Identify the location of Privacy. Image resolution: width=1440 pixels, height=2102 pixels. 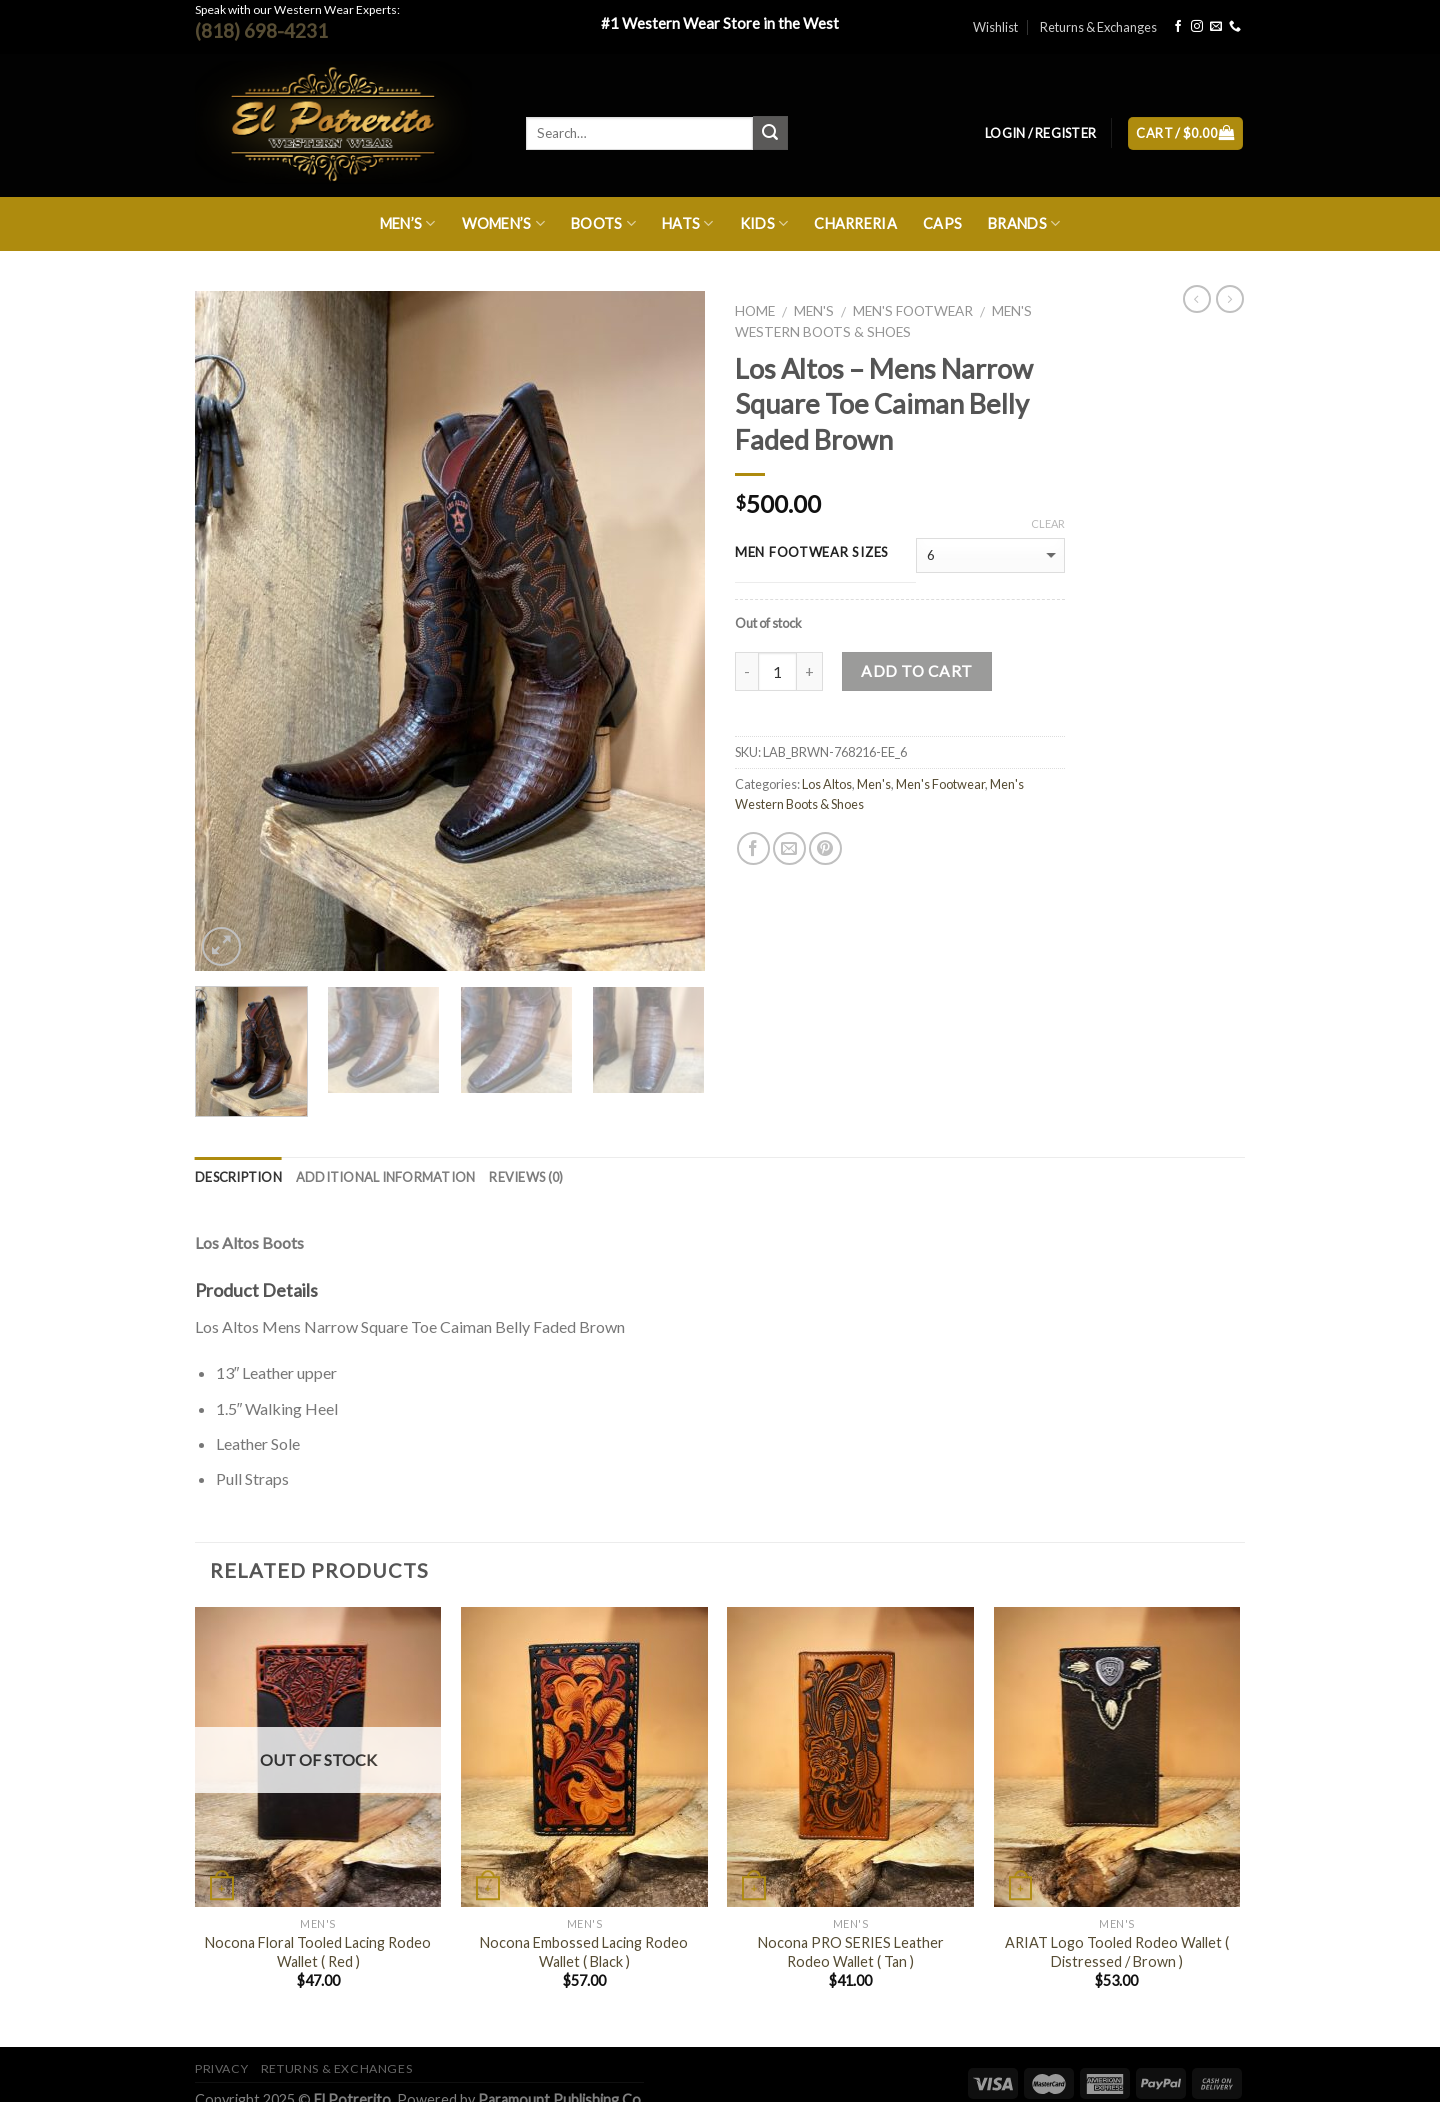
(221, 2068).